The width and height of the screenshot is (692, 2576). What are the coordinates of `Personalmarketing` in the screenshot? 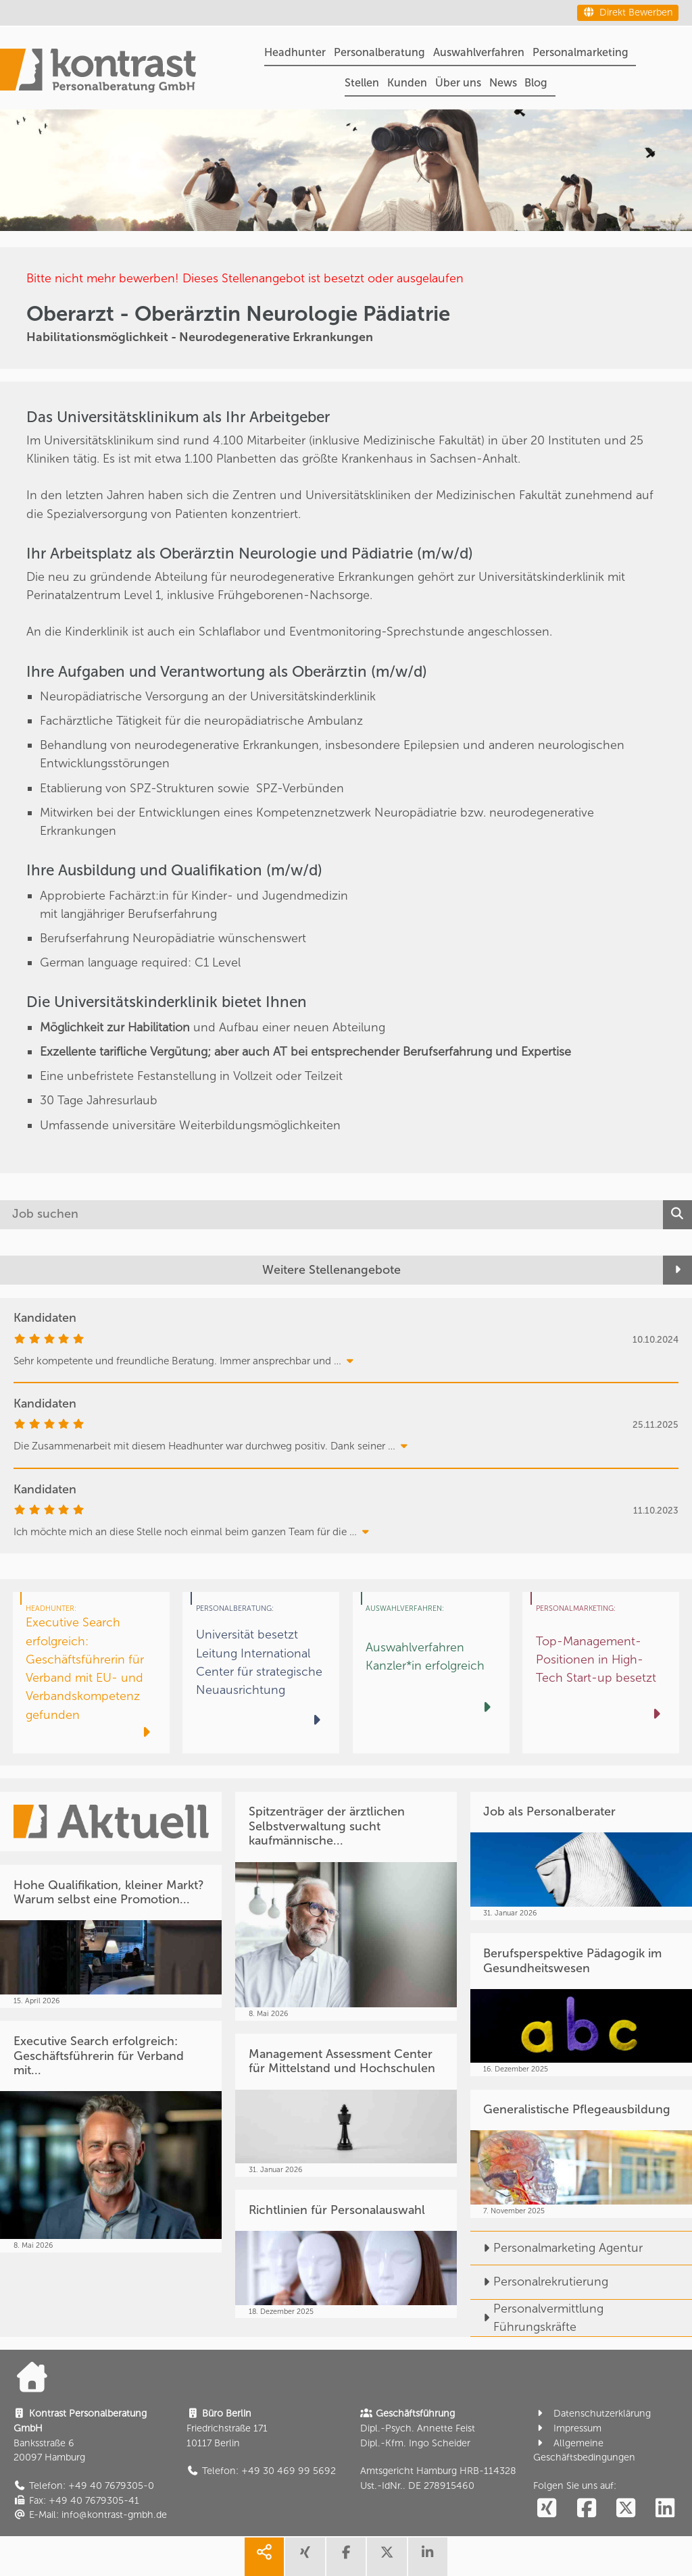 It's located at (580, 52).